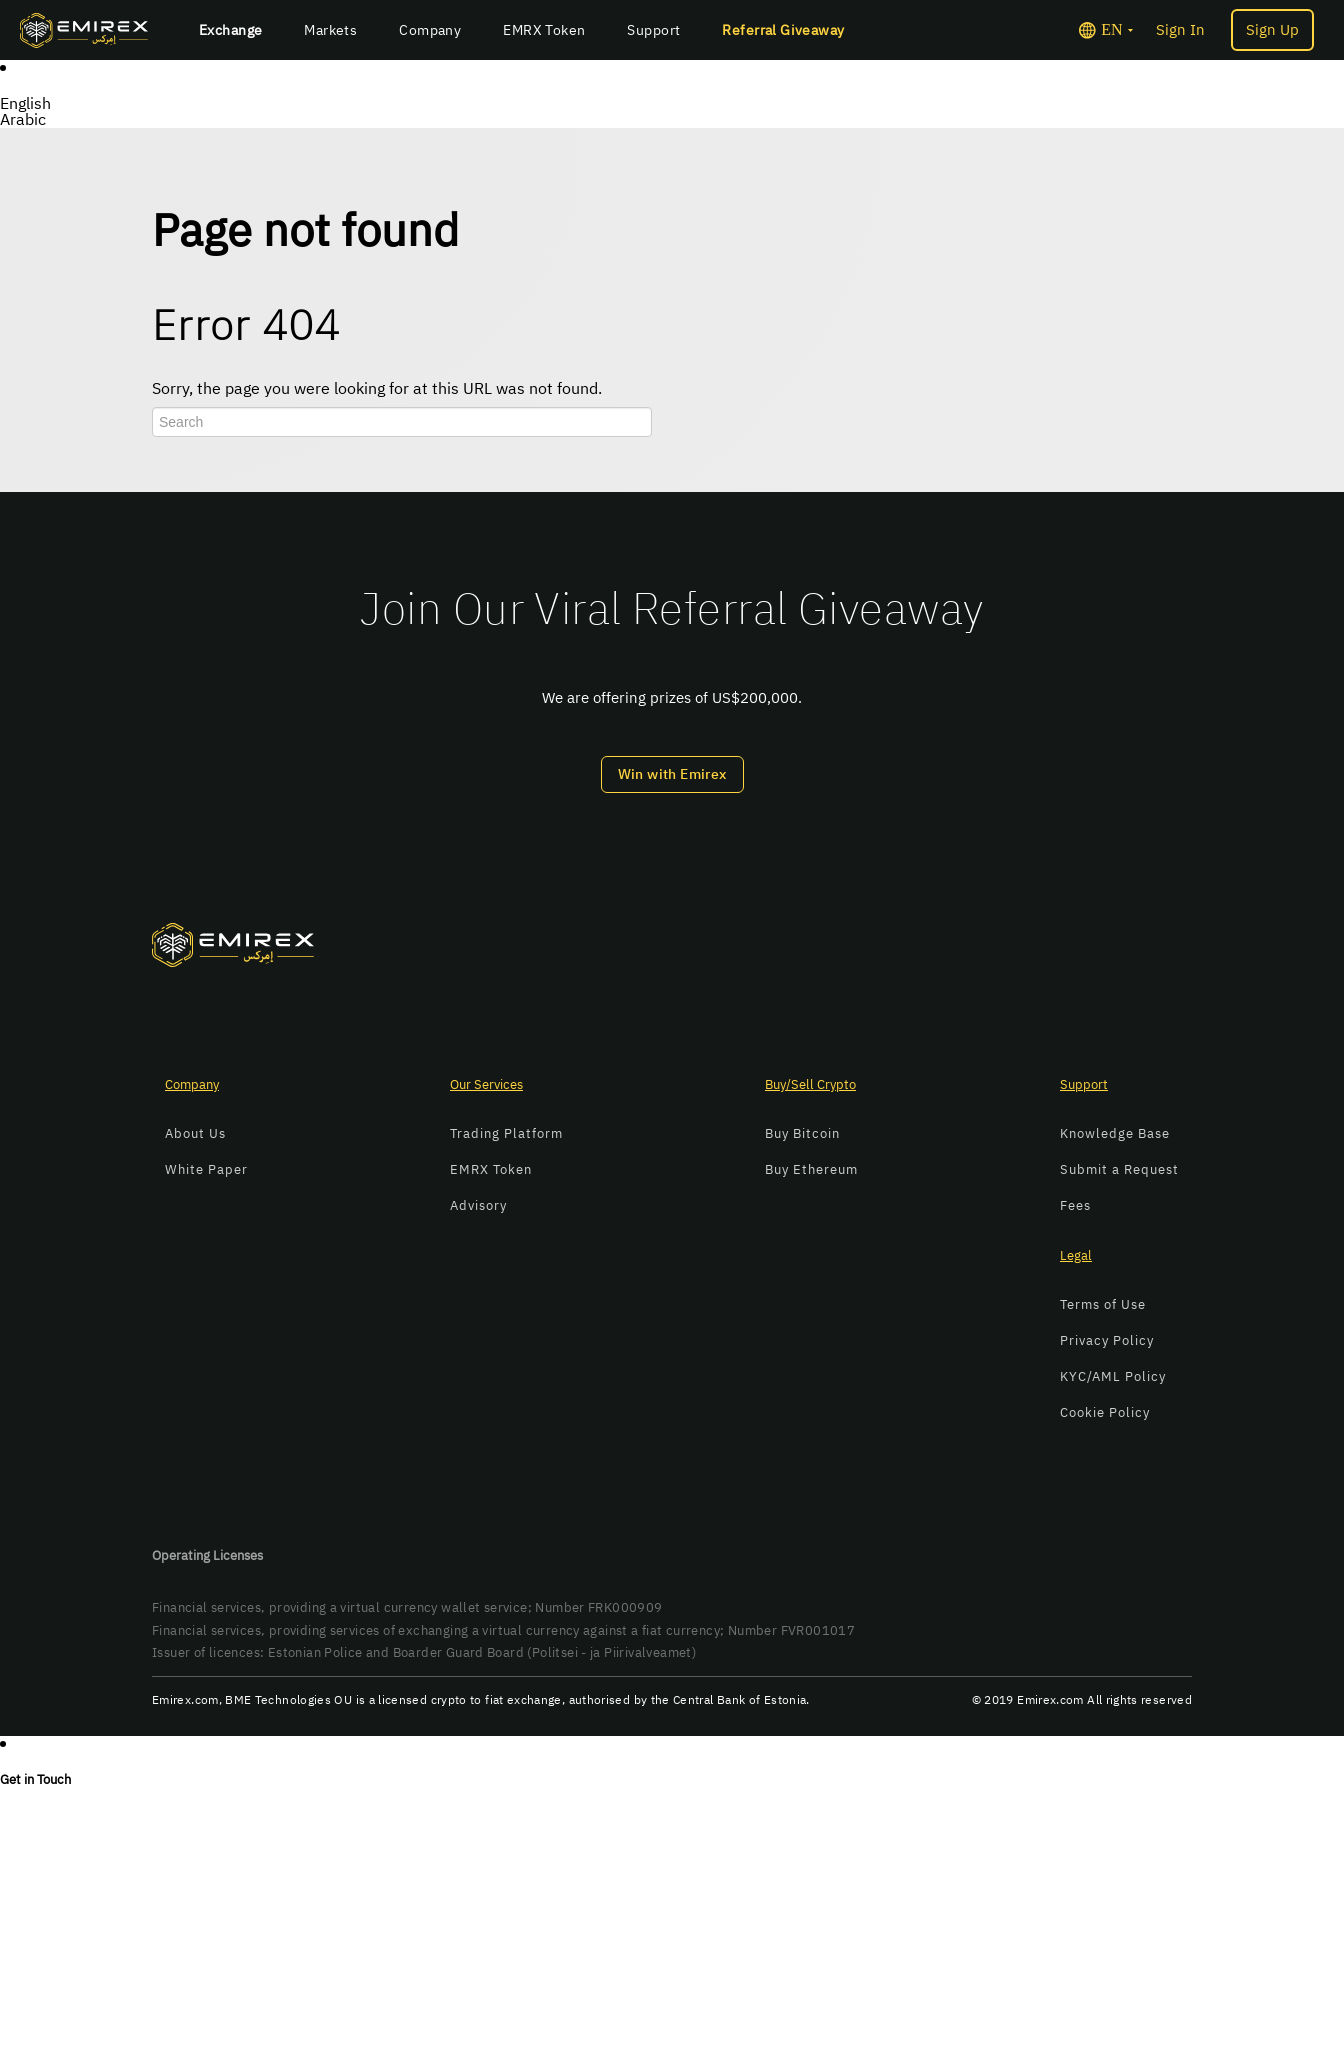 The image size is (1344, 2070). What do you see at coordinates (1076, 1255) in the screenshot?
I see `Legal [menuitem]` at bounding box center [1076, 1255].